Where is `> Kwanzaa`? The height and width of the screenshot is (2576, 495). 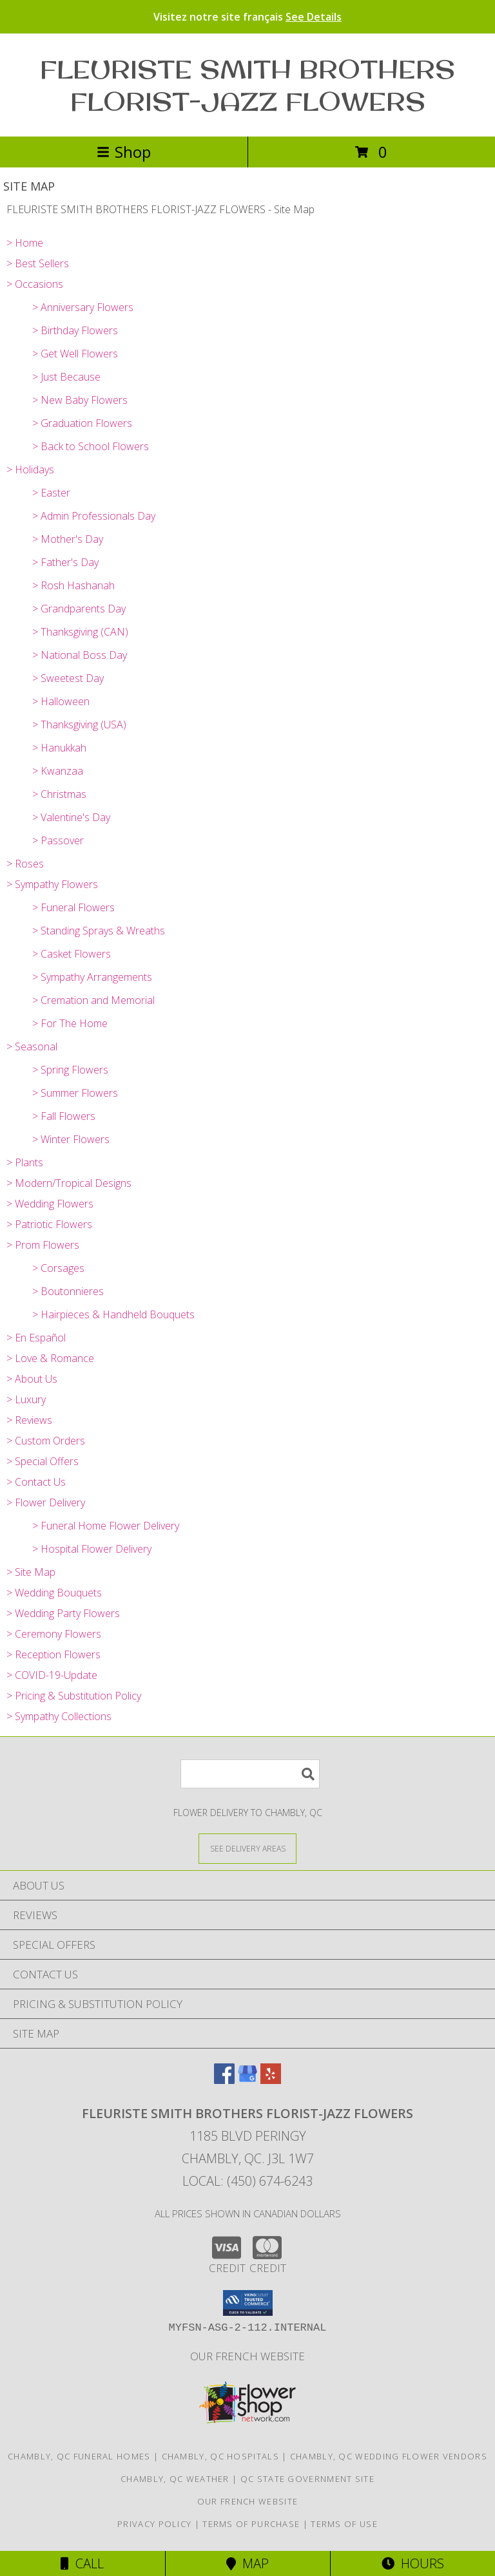 > Kwanzaa is located at coordinates (57, 771).